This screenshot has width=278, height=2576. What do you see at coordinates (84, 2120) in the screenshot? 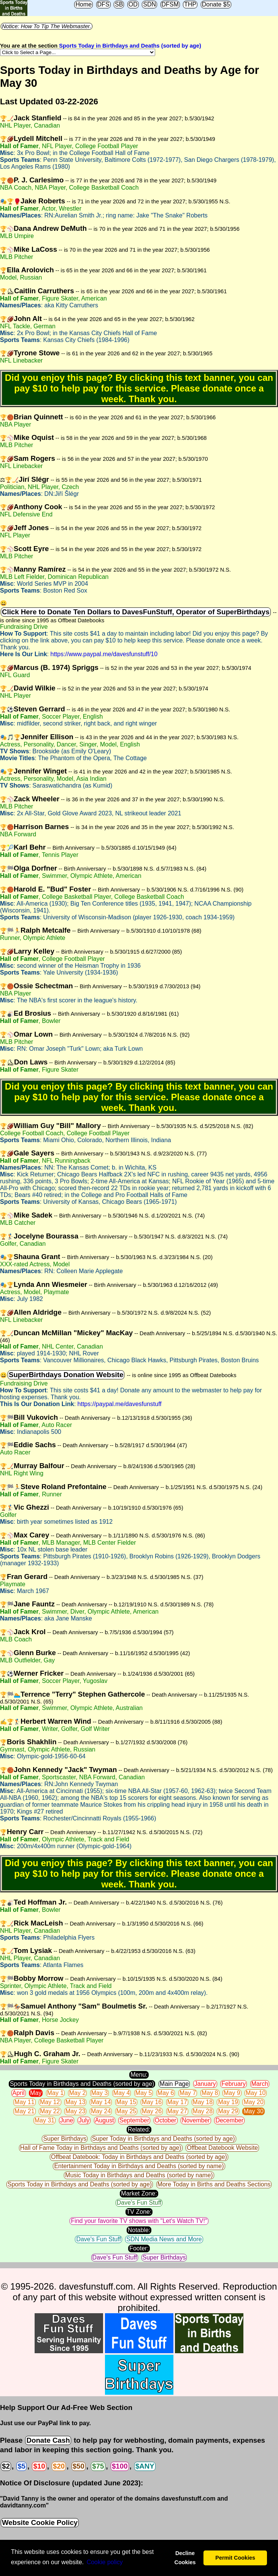
I see `July` at bounding box center [84, 2120].